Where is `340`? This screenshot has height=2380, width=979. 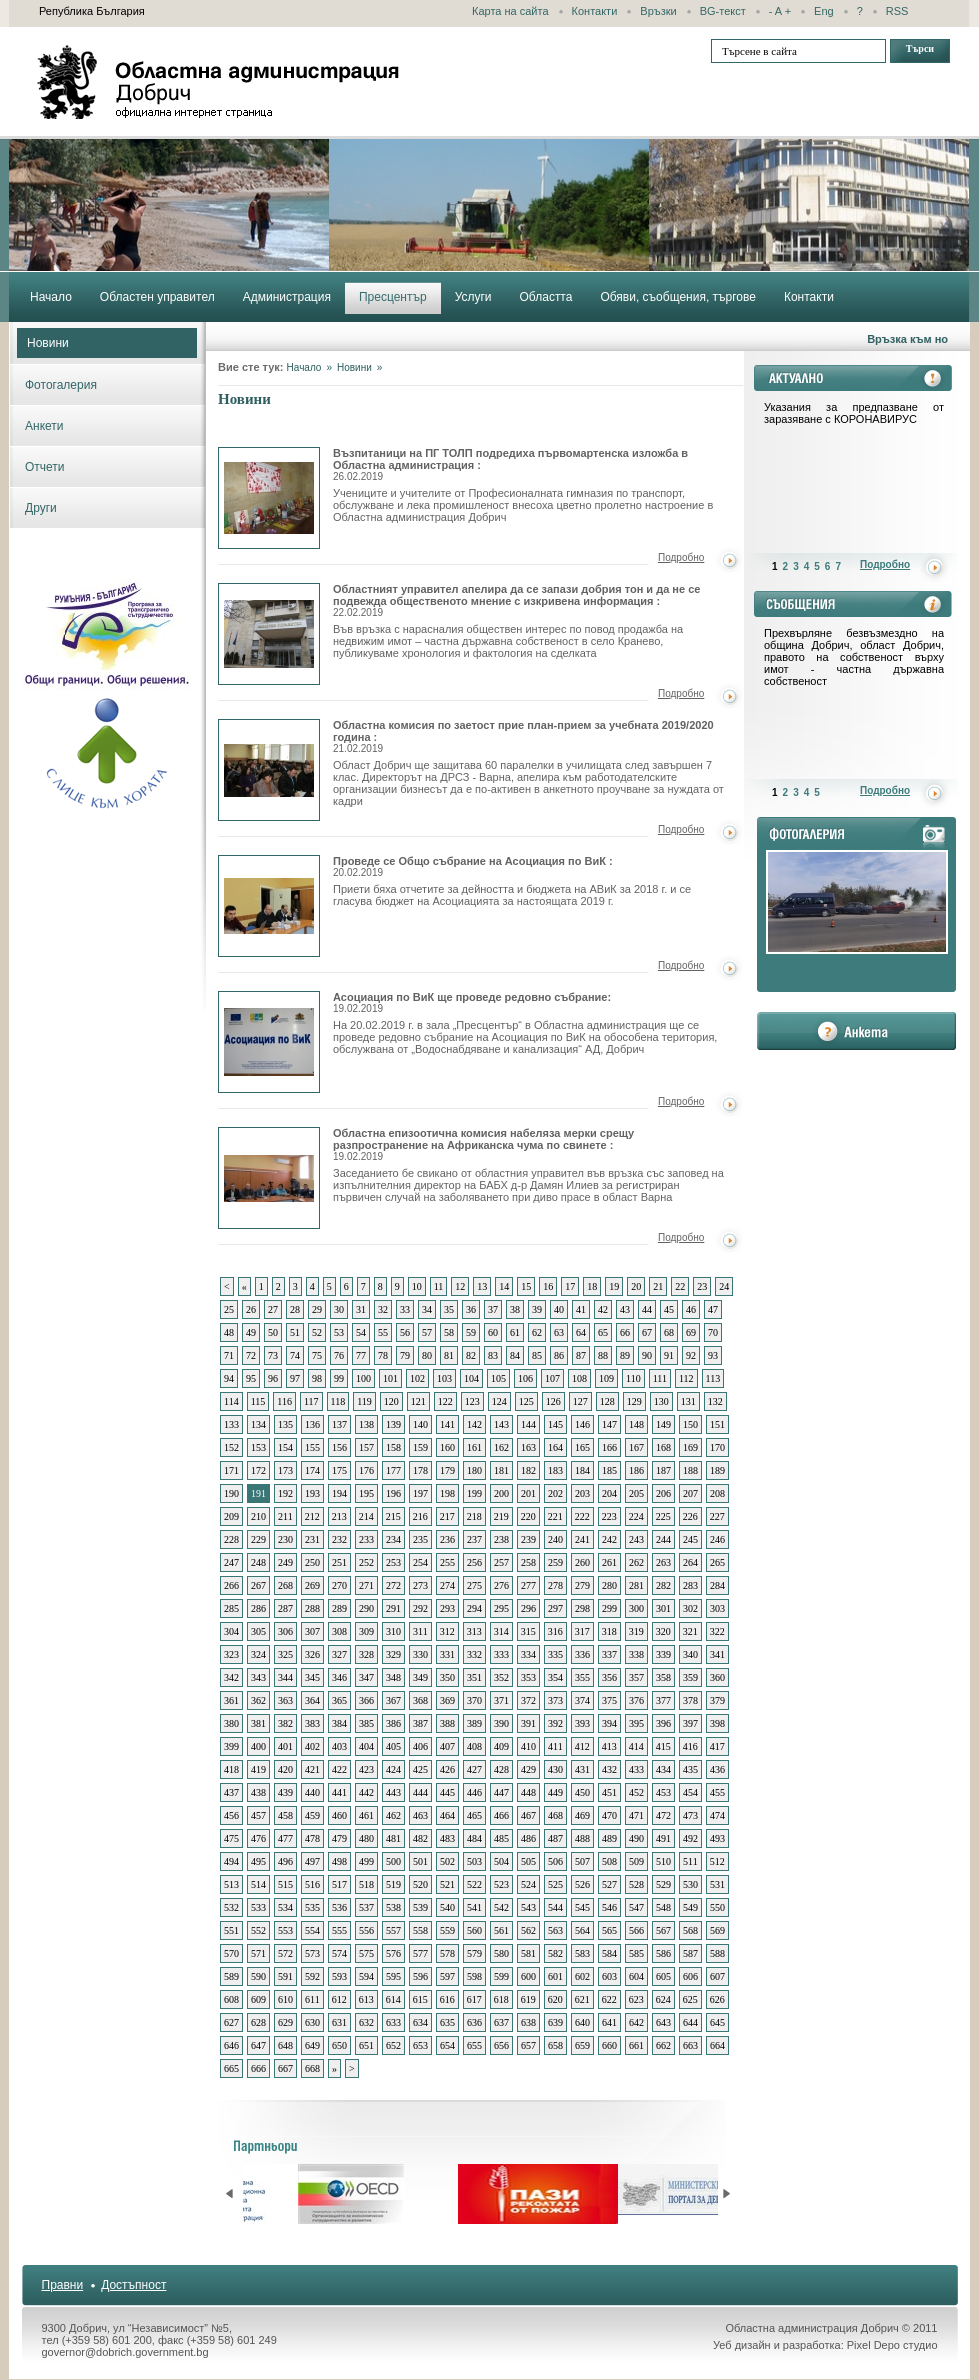 340 is located at coordinates (690, 1654).